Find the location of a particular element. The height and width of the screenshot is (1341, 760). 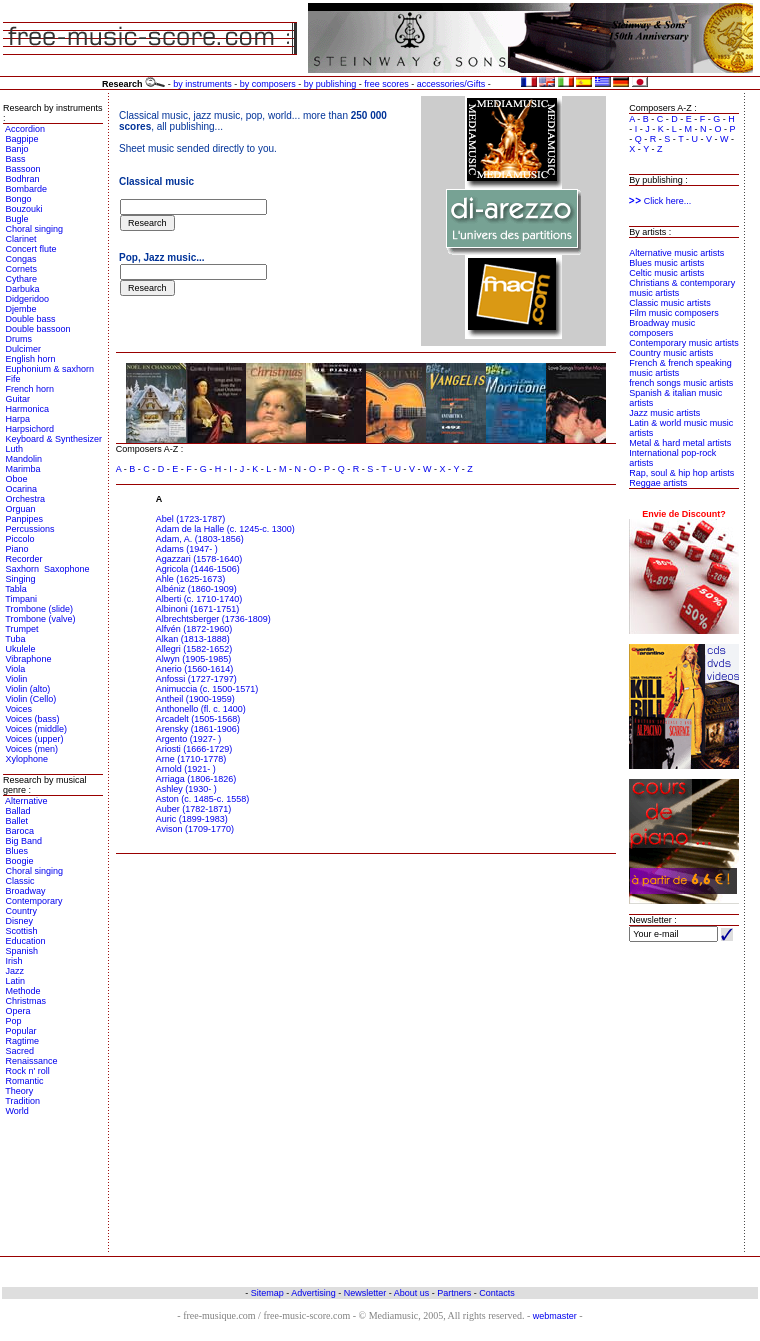

Contacts is located at coordinates (497, 1293).